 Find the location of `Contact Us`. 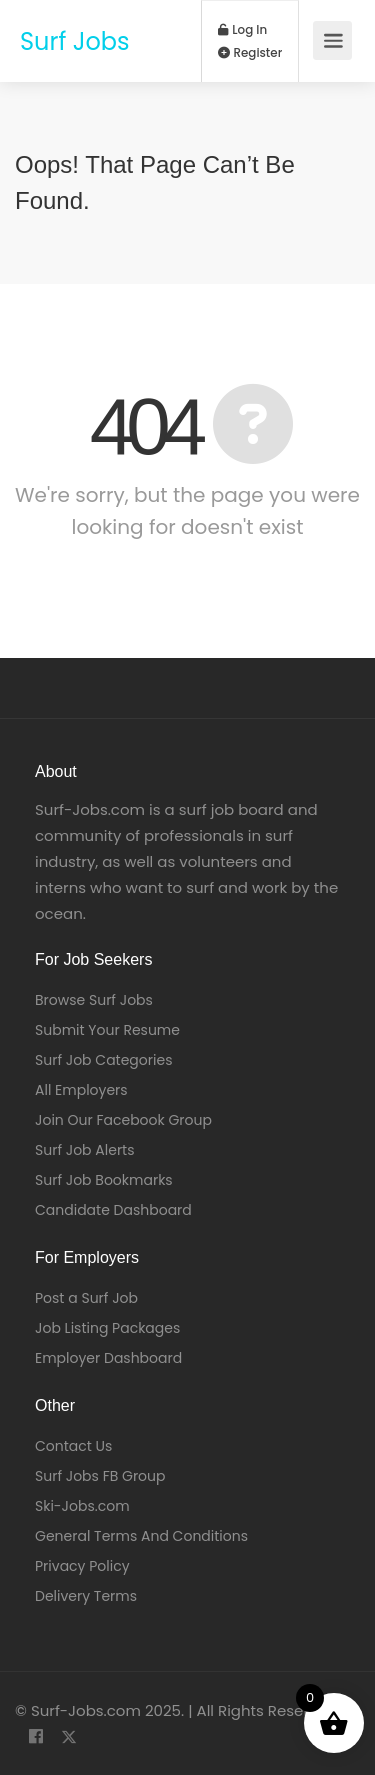

Contact Us is located at coordinates (73, 1446).